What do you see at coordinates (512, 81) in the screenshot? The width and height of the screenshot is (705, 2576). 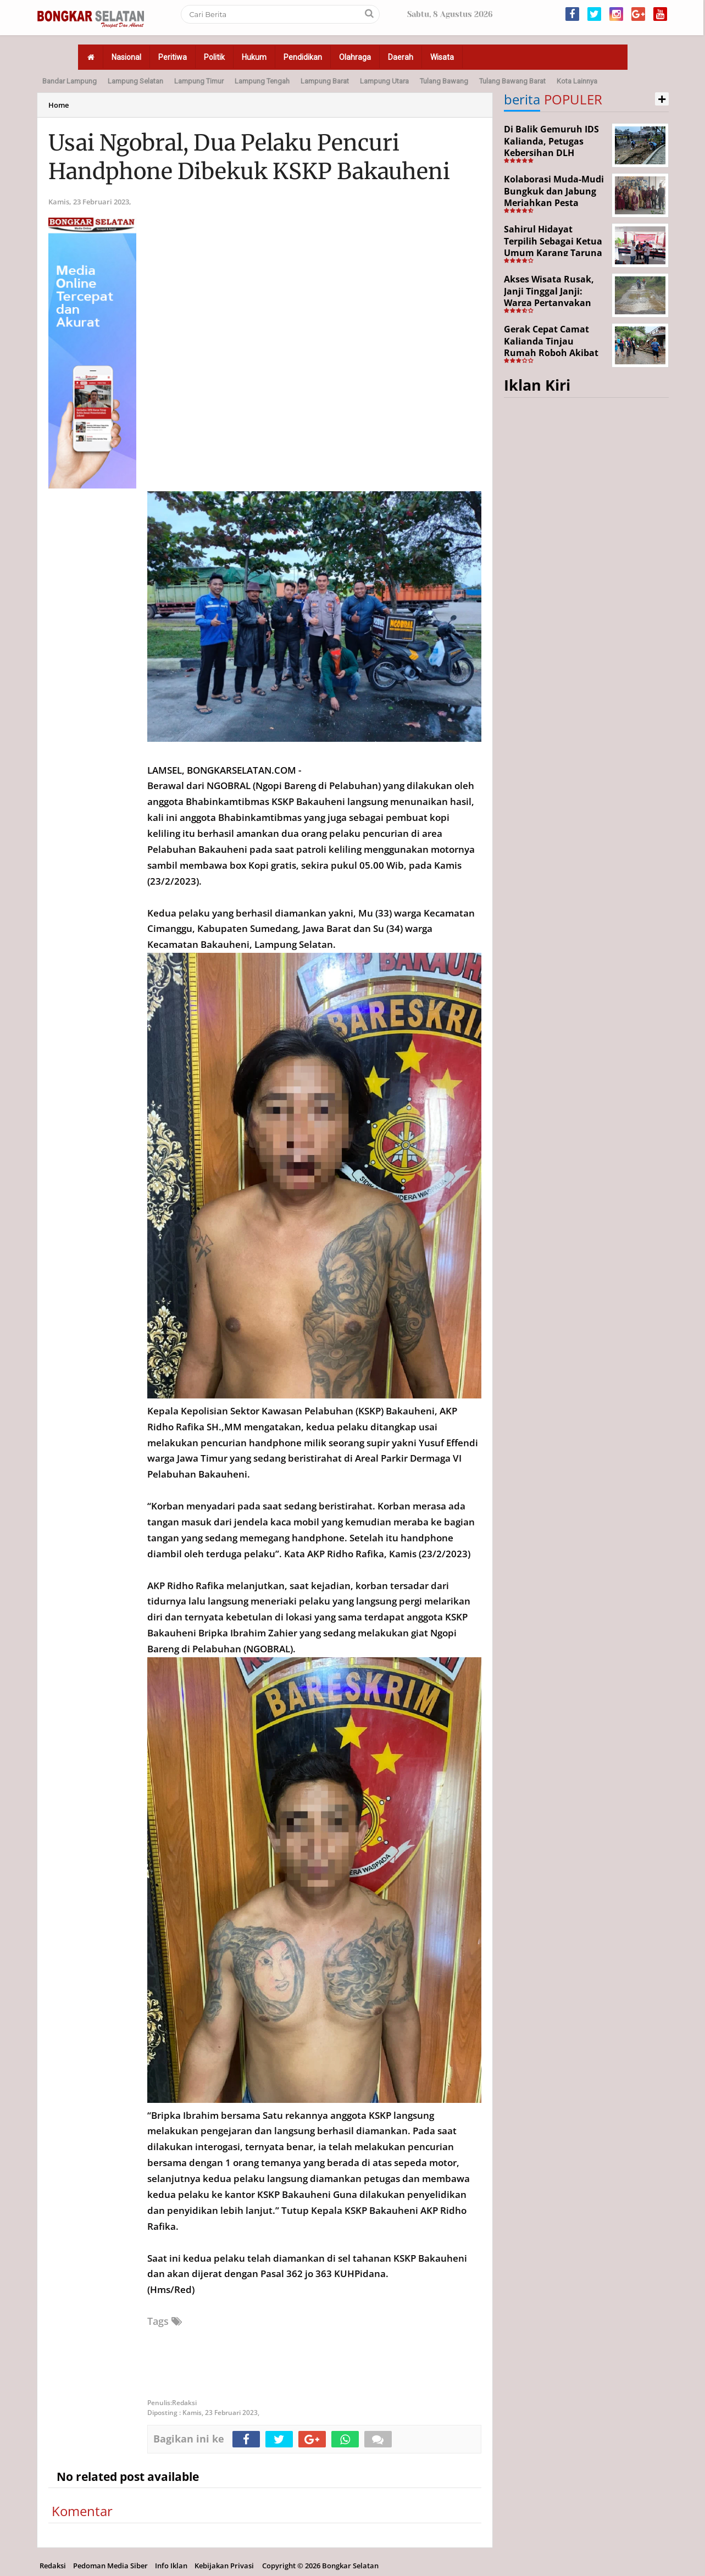 I see `Tulang Bawang Barat` at bounding box center [512, 81].